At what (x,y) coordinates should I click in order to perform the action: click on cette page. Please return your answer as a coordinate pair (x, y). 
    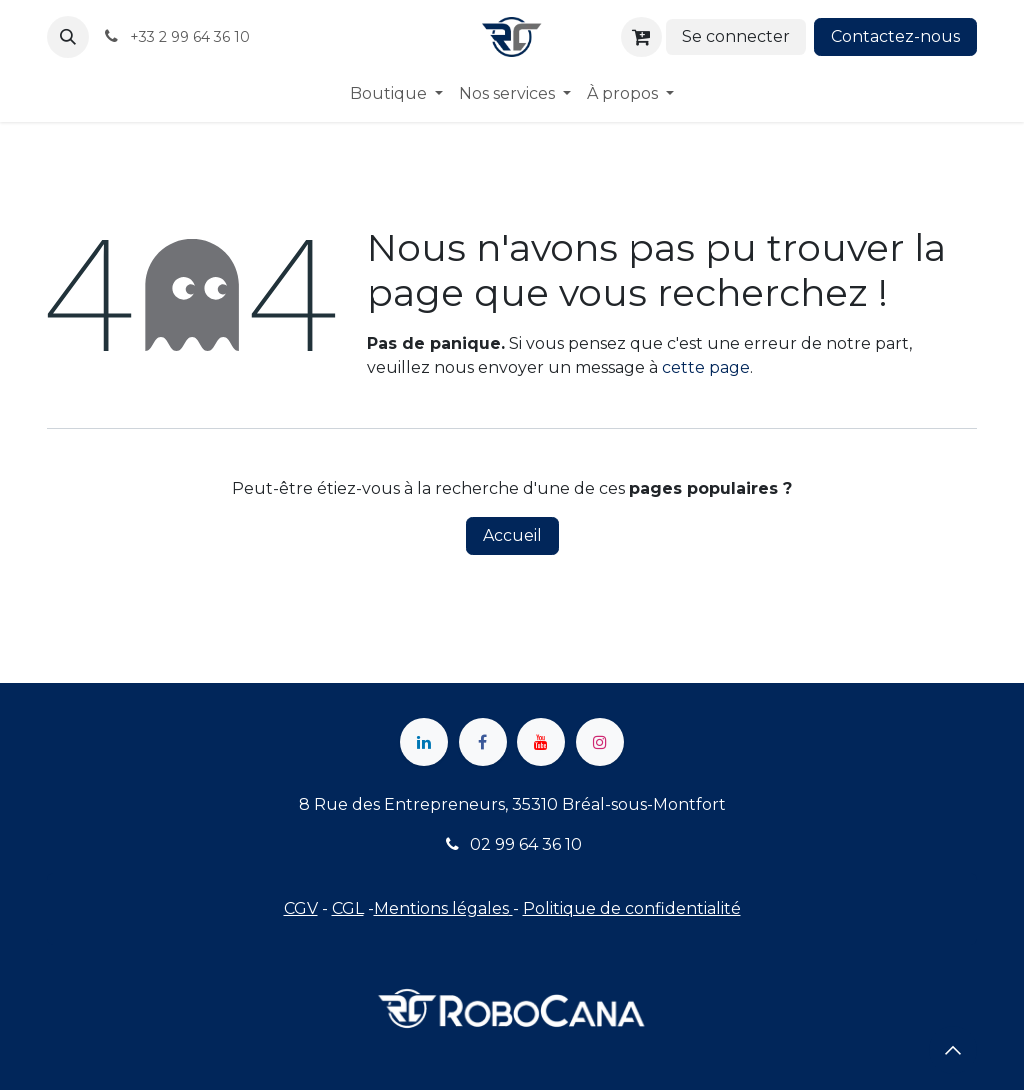
    Looking at the image, I should click on (706, 367).